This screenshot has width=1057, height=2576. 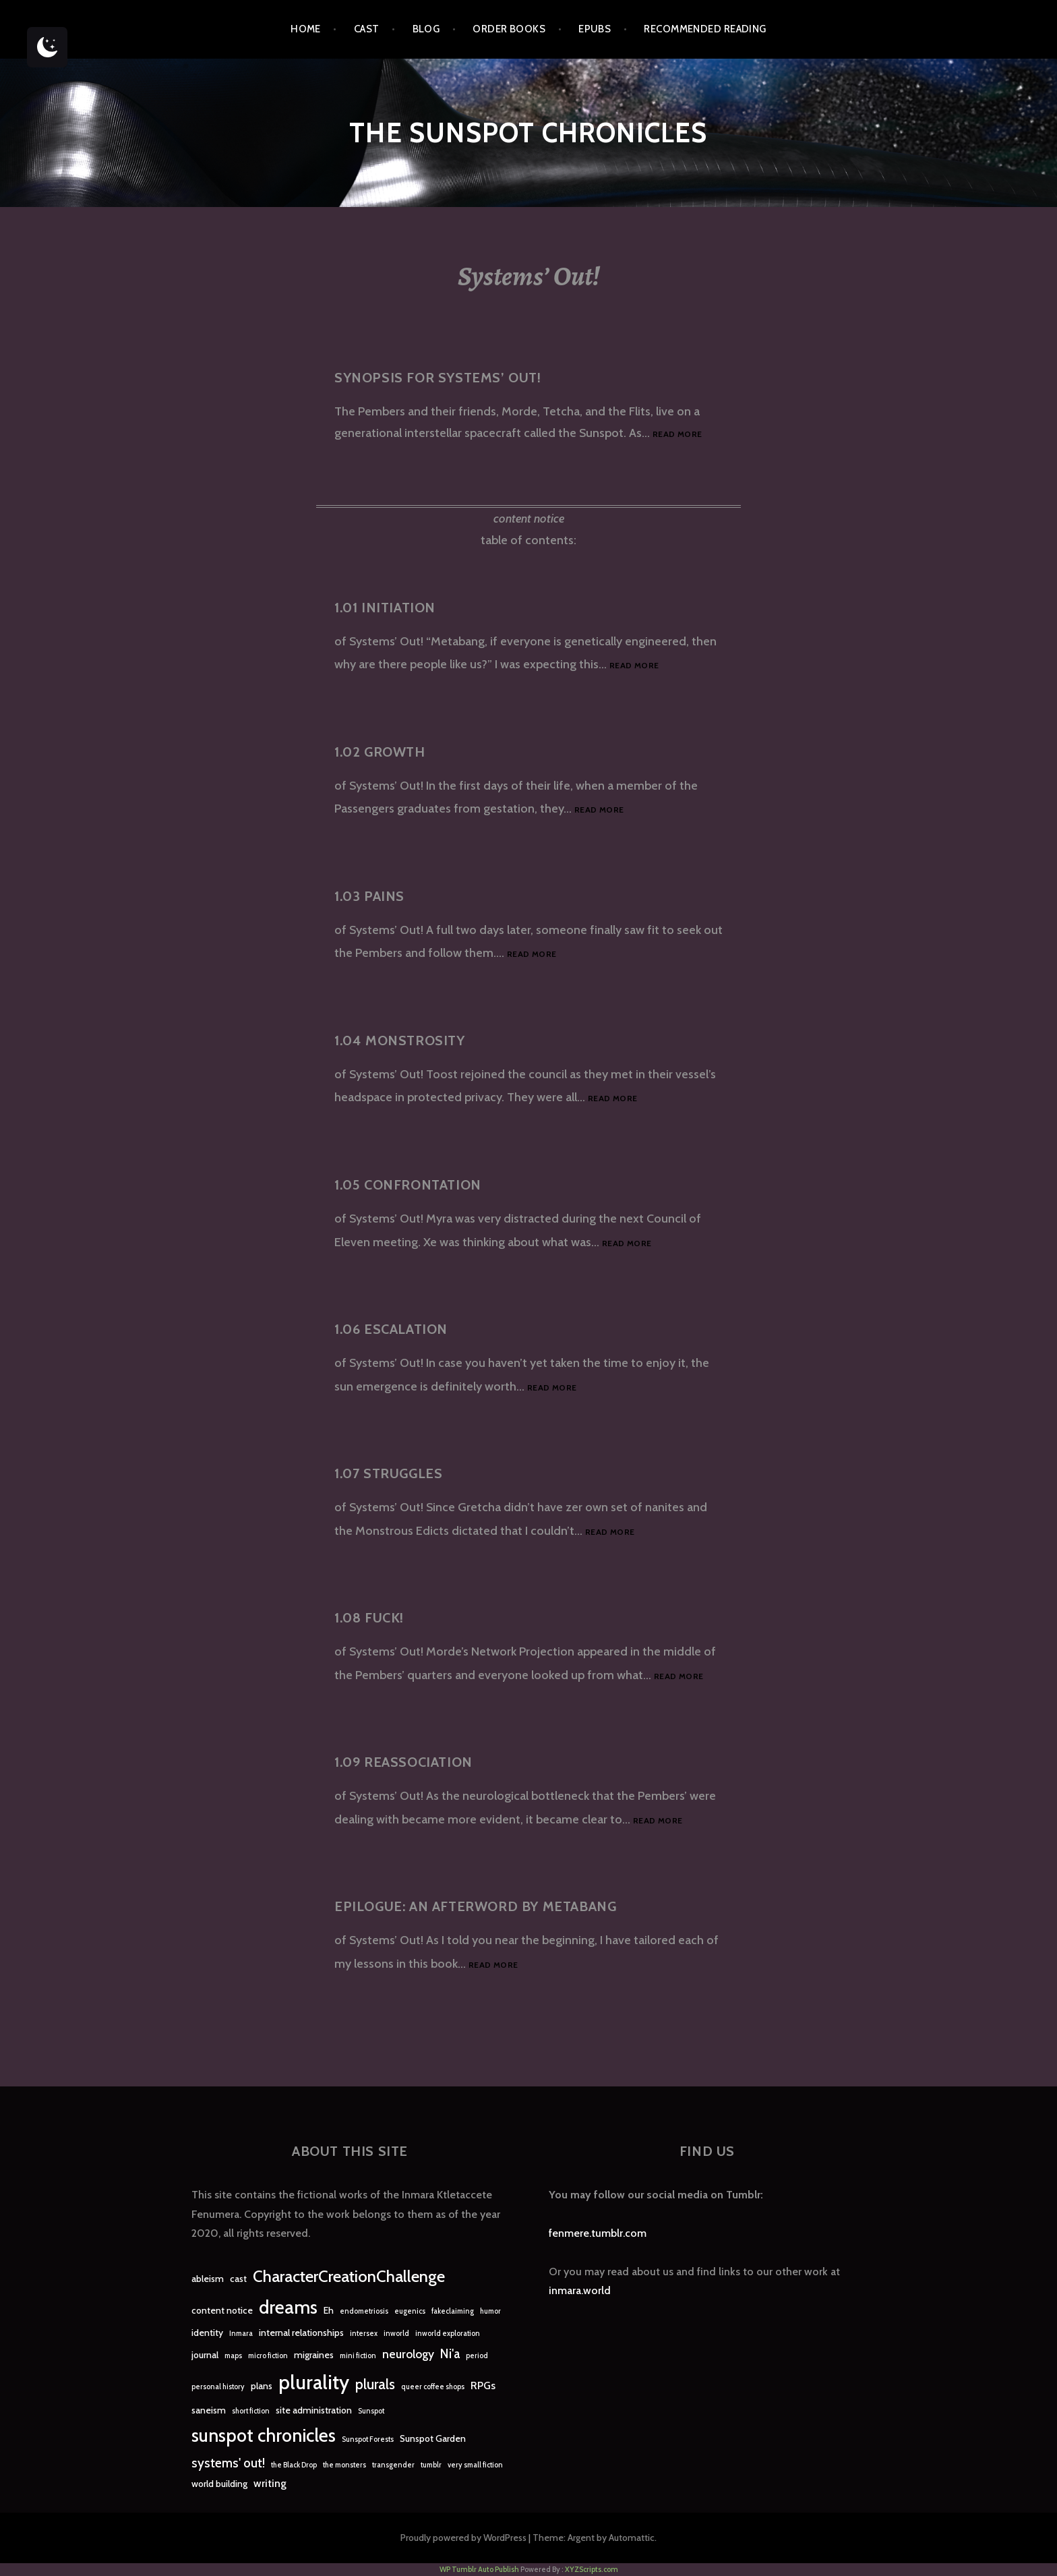 I want to click on migraines [migraines (2 items)], so click(x=314, y=2354).